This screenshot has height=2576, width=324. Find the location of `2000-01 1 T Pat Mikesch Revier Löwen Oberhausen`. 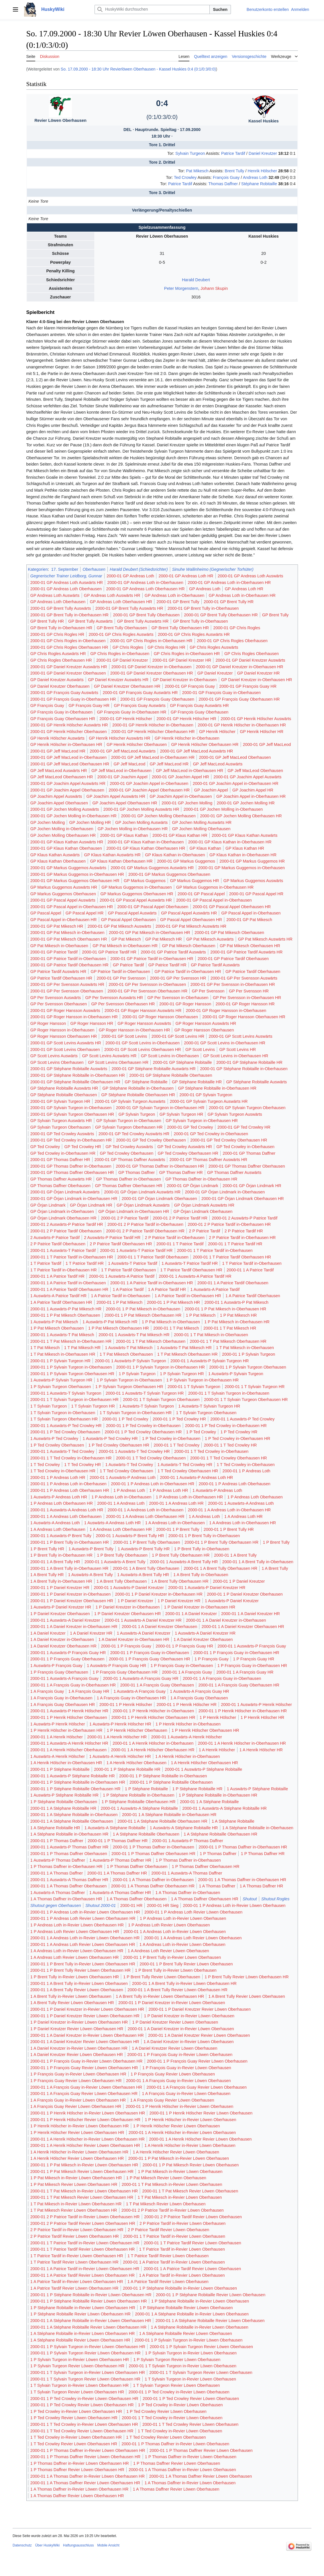

2000-01 1 T Pat Mikesch Revier Löwen Oberhausen is located at coordinates (190, 2191).